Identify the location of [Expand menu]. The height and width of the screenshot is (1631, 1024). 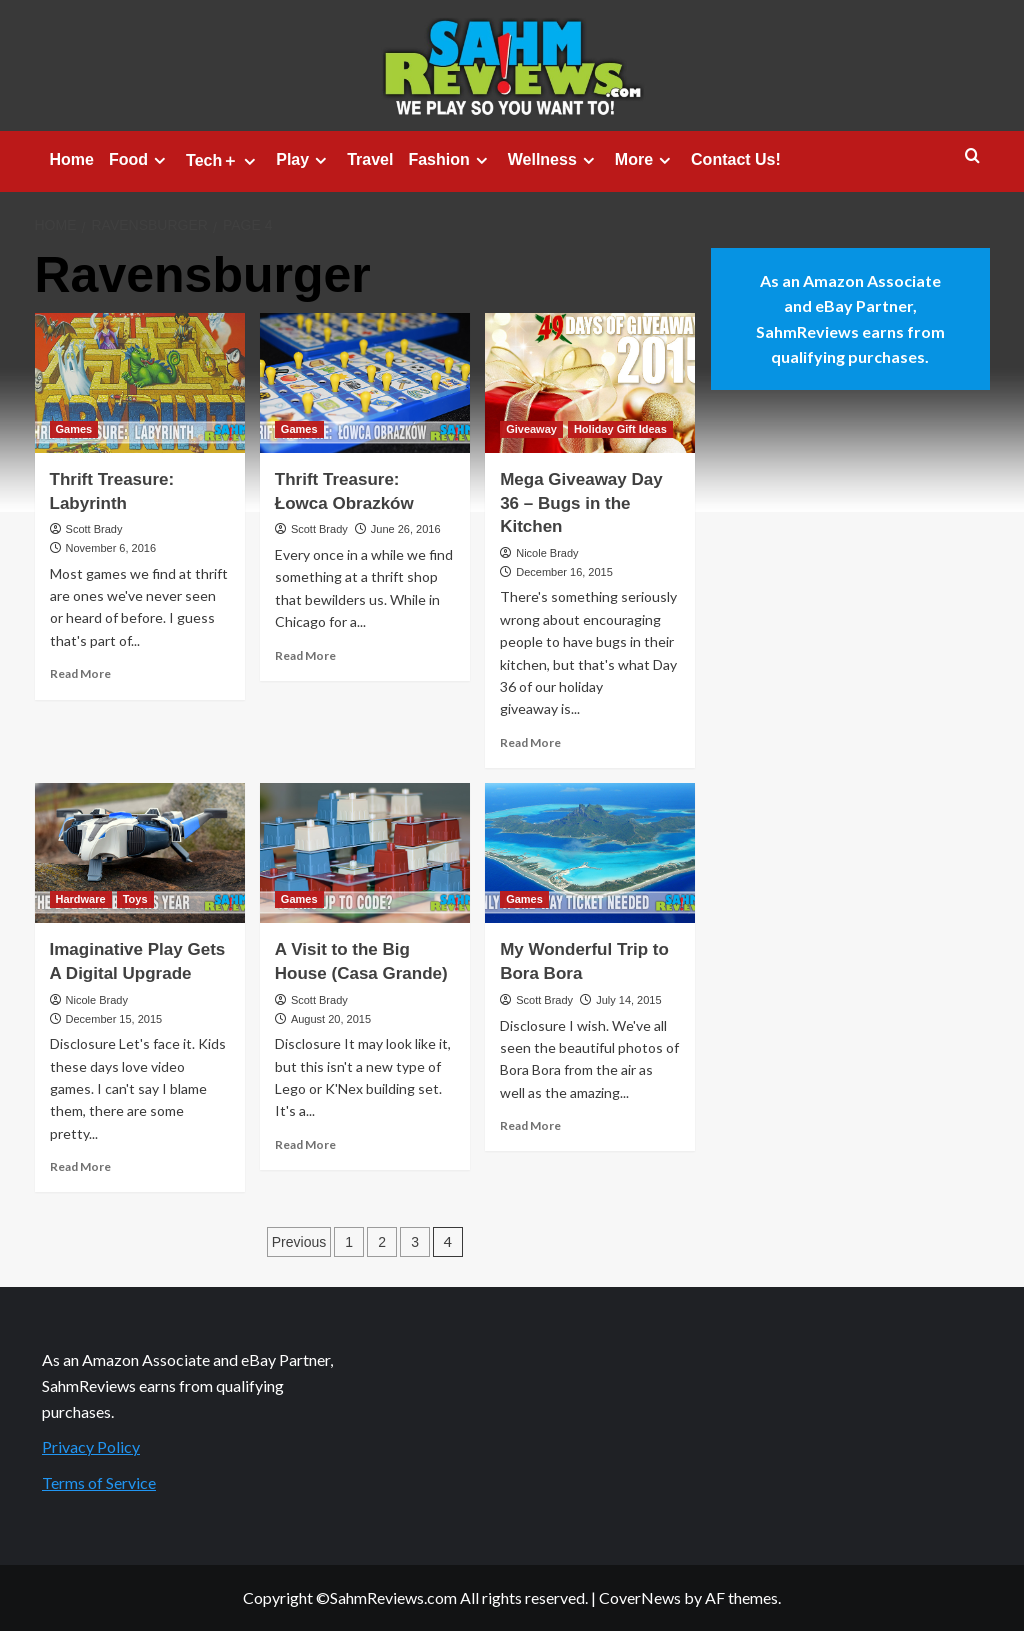
(159, 160).